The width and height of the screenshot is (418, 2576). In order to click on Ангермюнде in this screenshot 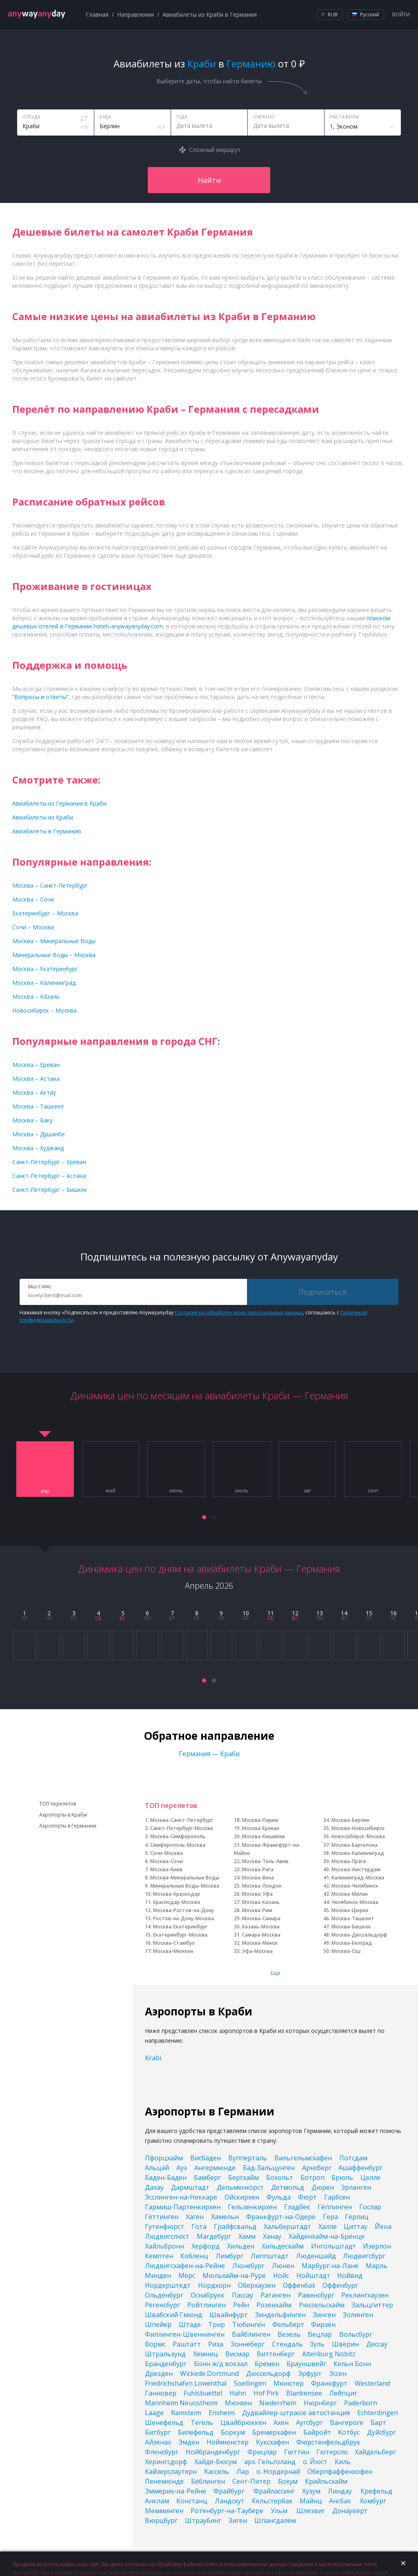, I will do `click(215, 2167)`.